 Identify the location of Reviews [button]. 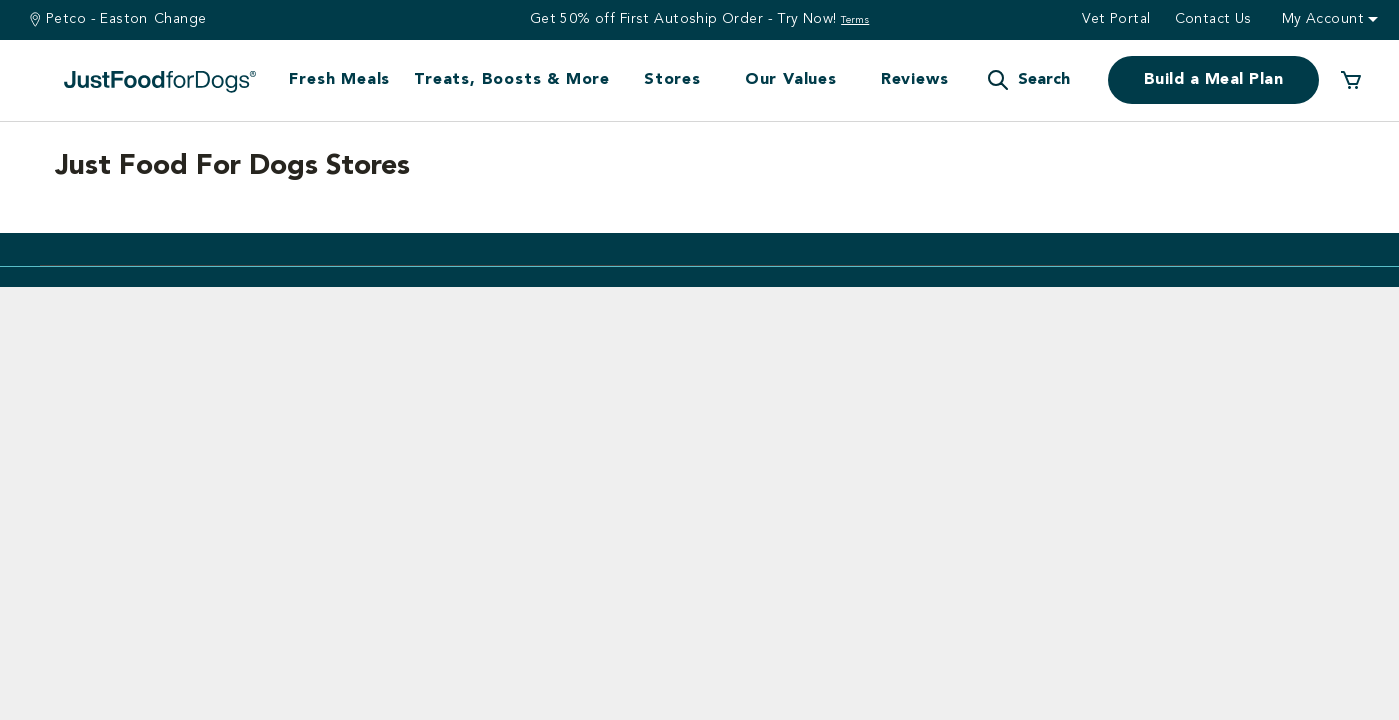
(915, 80).